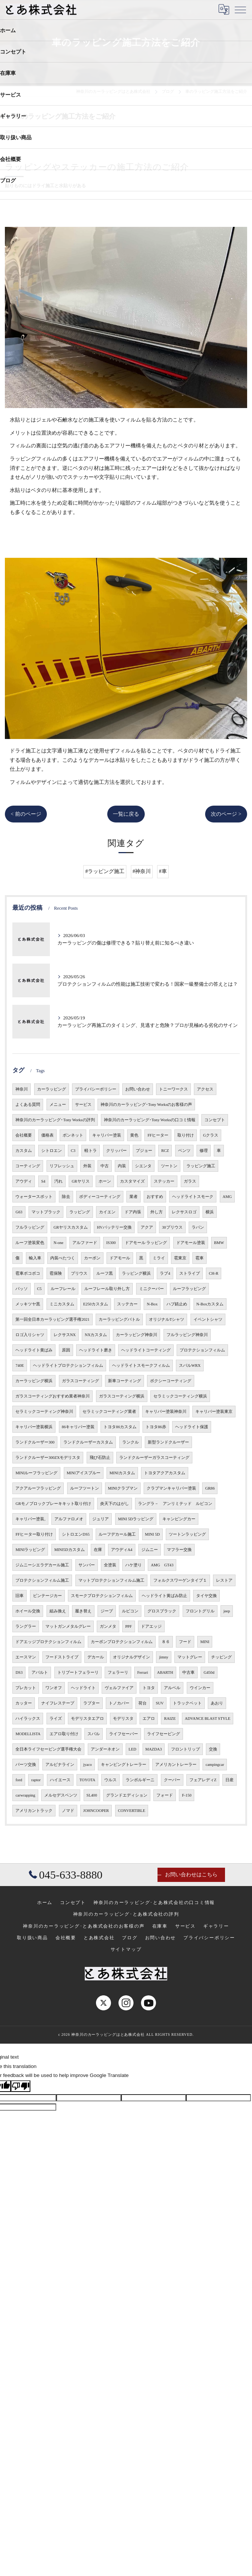  What do you see at coordinates (221, 1657) in the screenshot?
I see `チッピング` at bounding box center [221, 1657].